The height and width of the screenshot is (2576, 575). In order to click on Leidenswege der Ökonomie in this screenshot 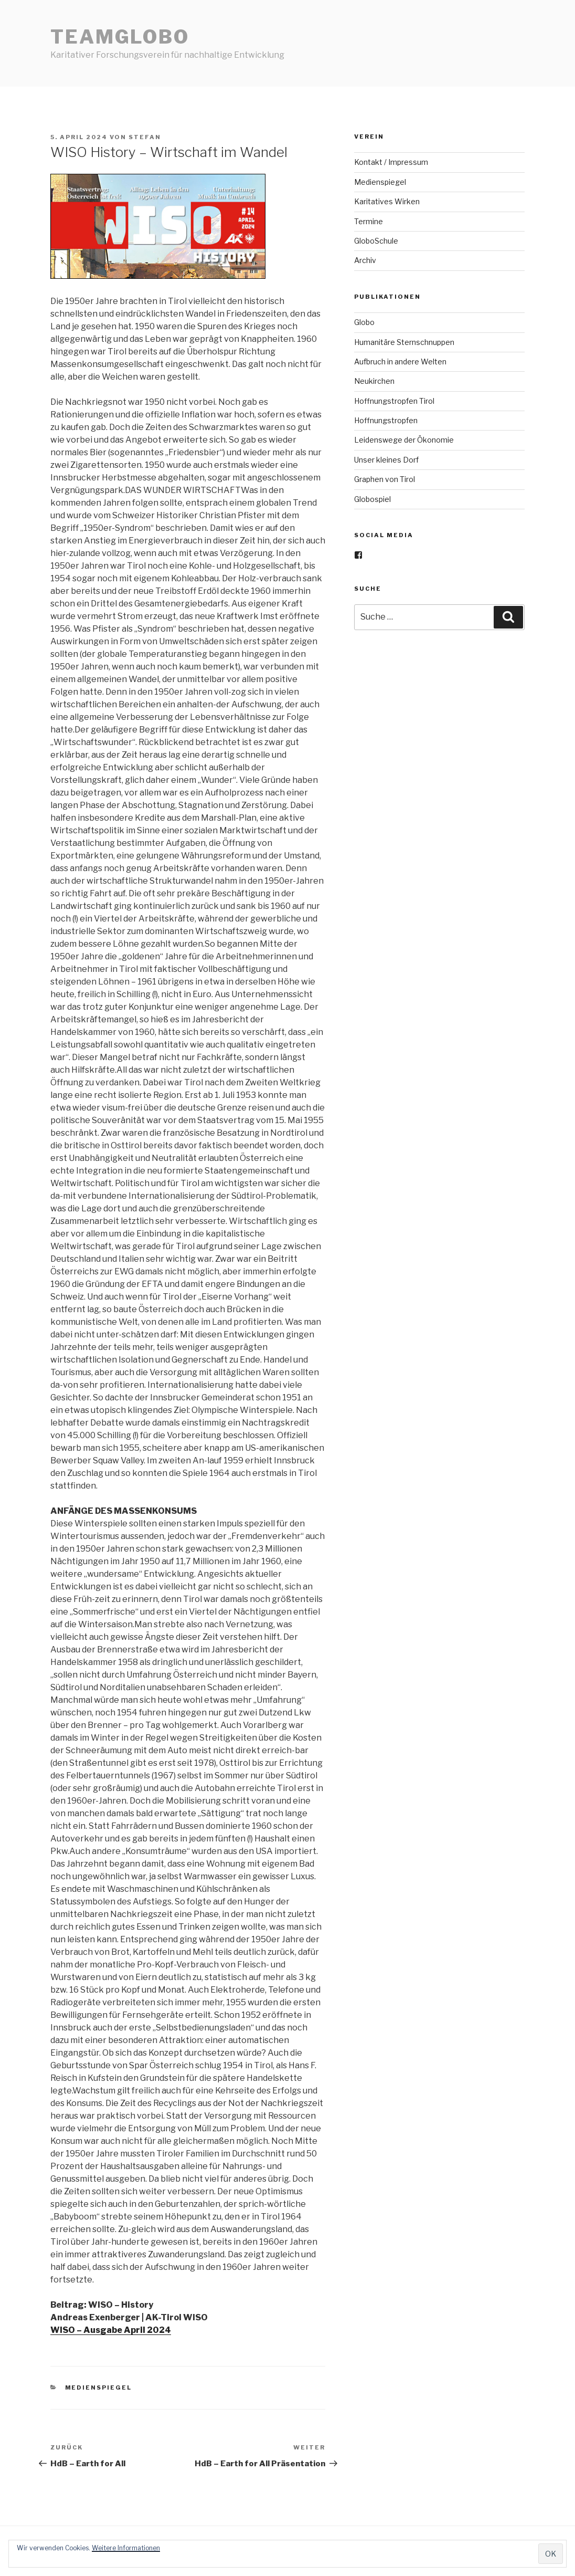, I will do `click(404, 439)`.